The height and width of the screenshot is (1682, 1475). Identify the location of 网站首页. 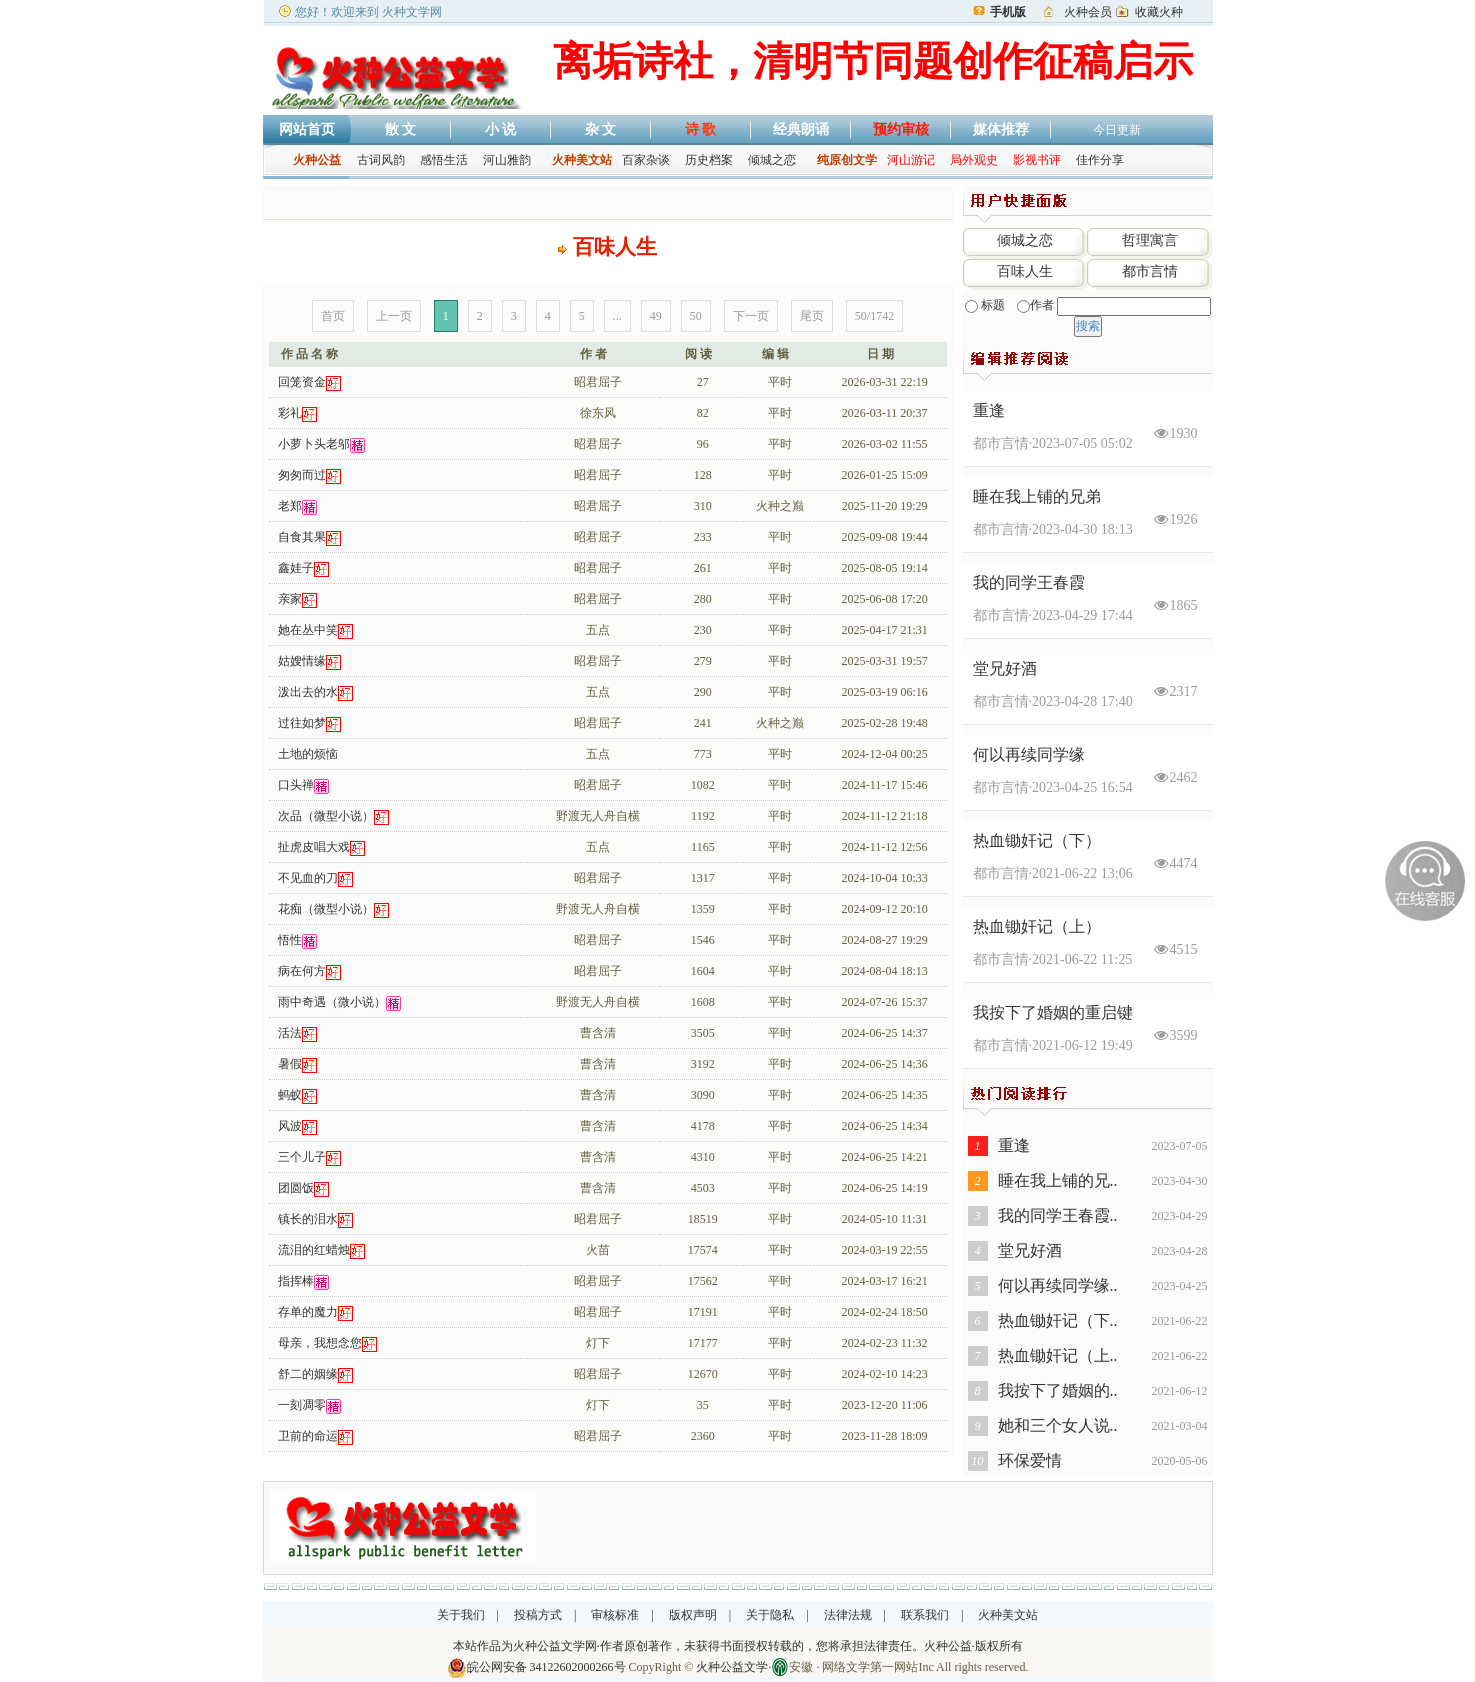
(307, 129).